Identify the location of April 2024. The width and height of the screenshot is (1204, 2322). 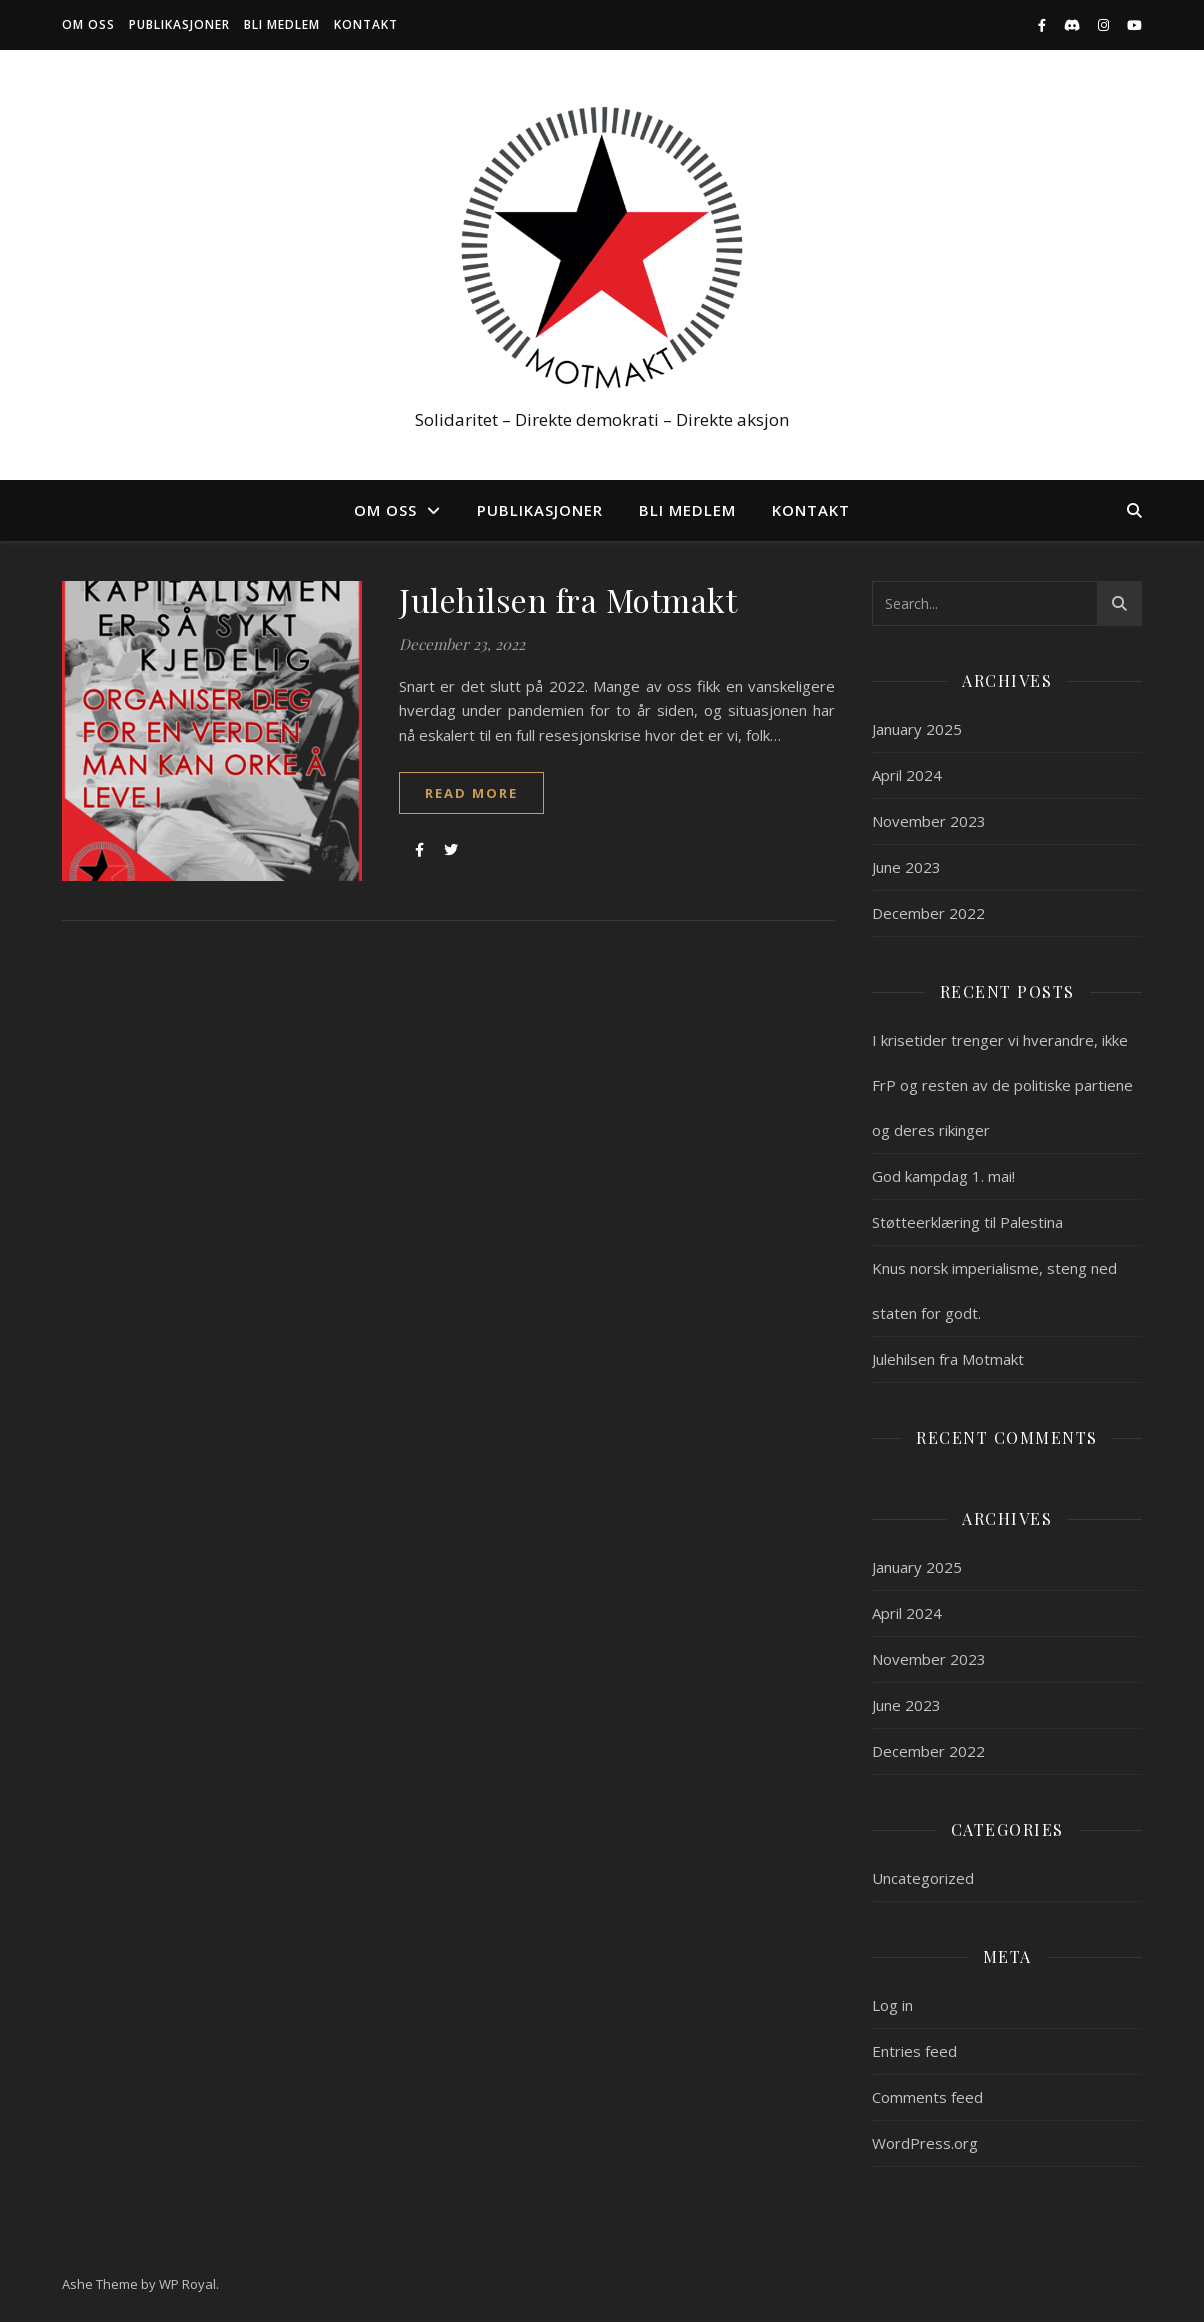
(907, 775).